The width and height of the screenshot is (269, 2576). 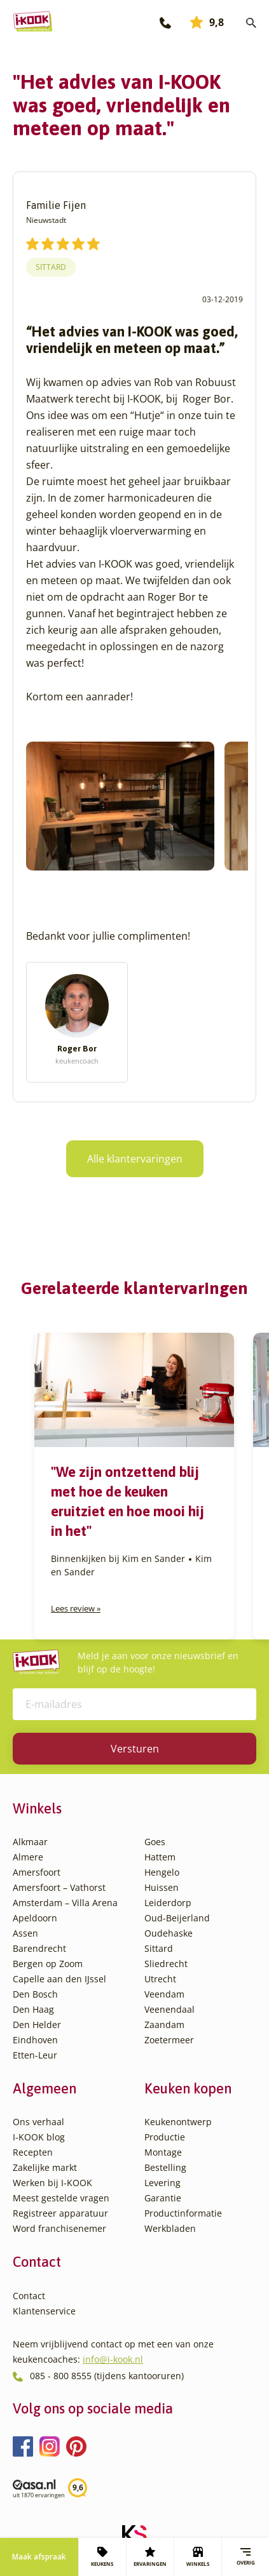 I want to click on Leiderdorp, so click(x=167, y=1903).